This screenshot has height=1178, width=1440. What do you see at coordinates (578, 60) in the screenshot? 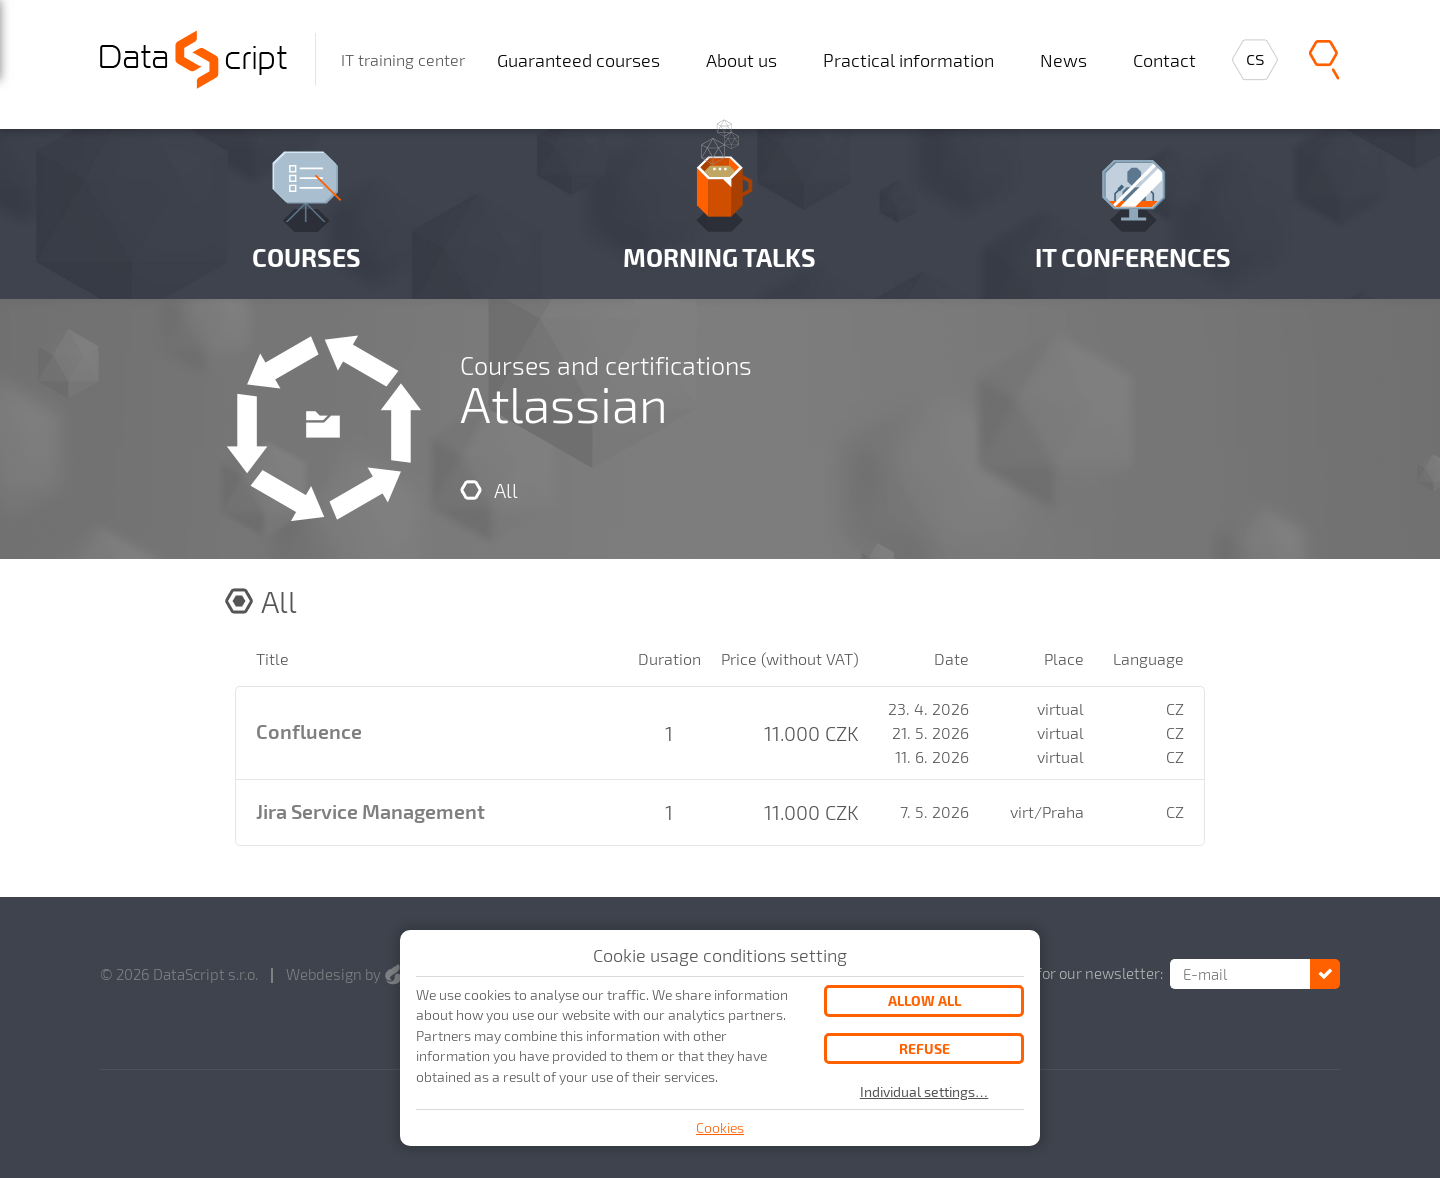
I see `Guaranteed courses` at bounding box center [578, 60].